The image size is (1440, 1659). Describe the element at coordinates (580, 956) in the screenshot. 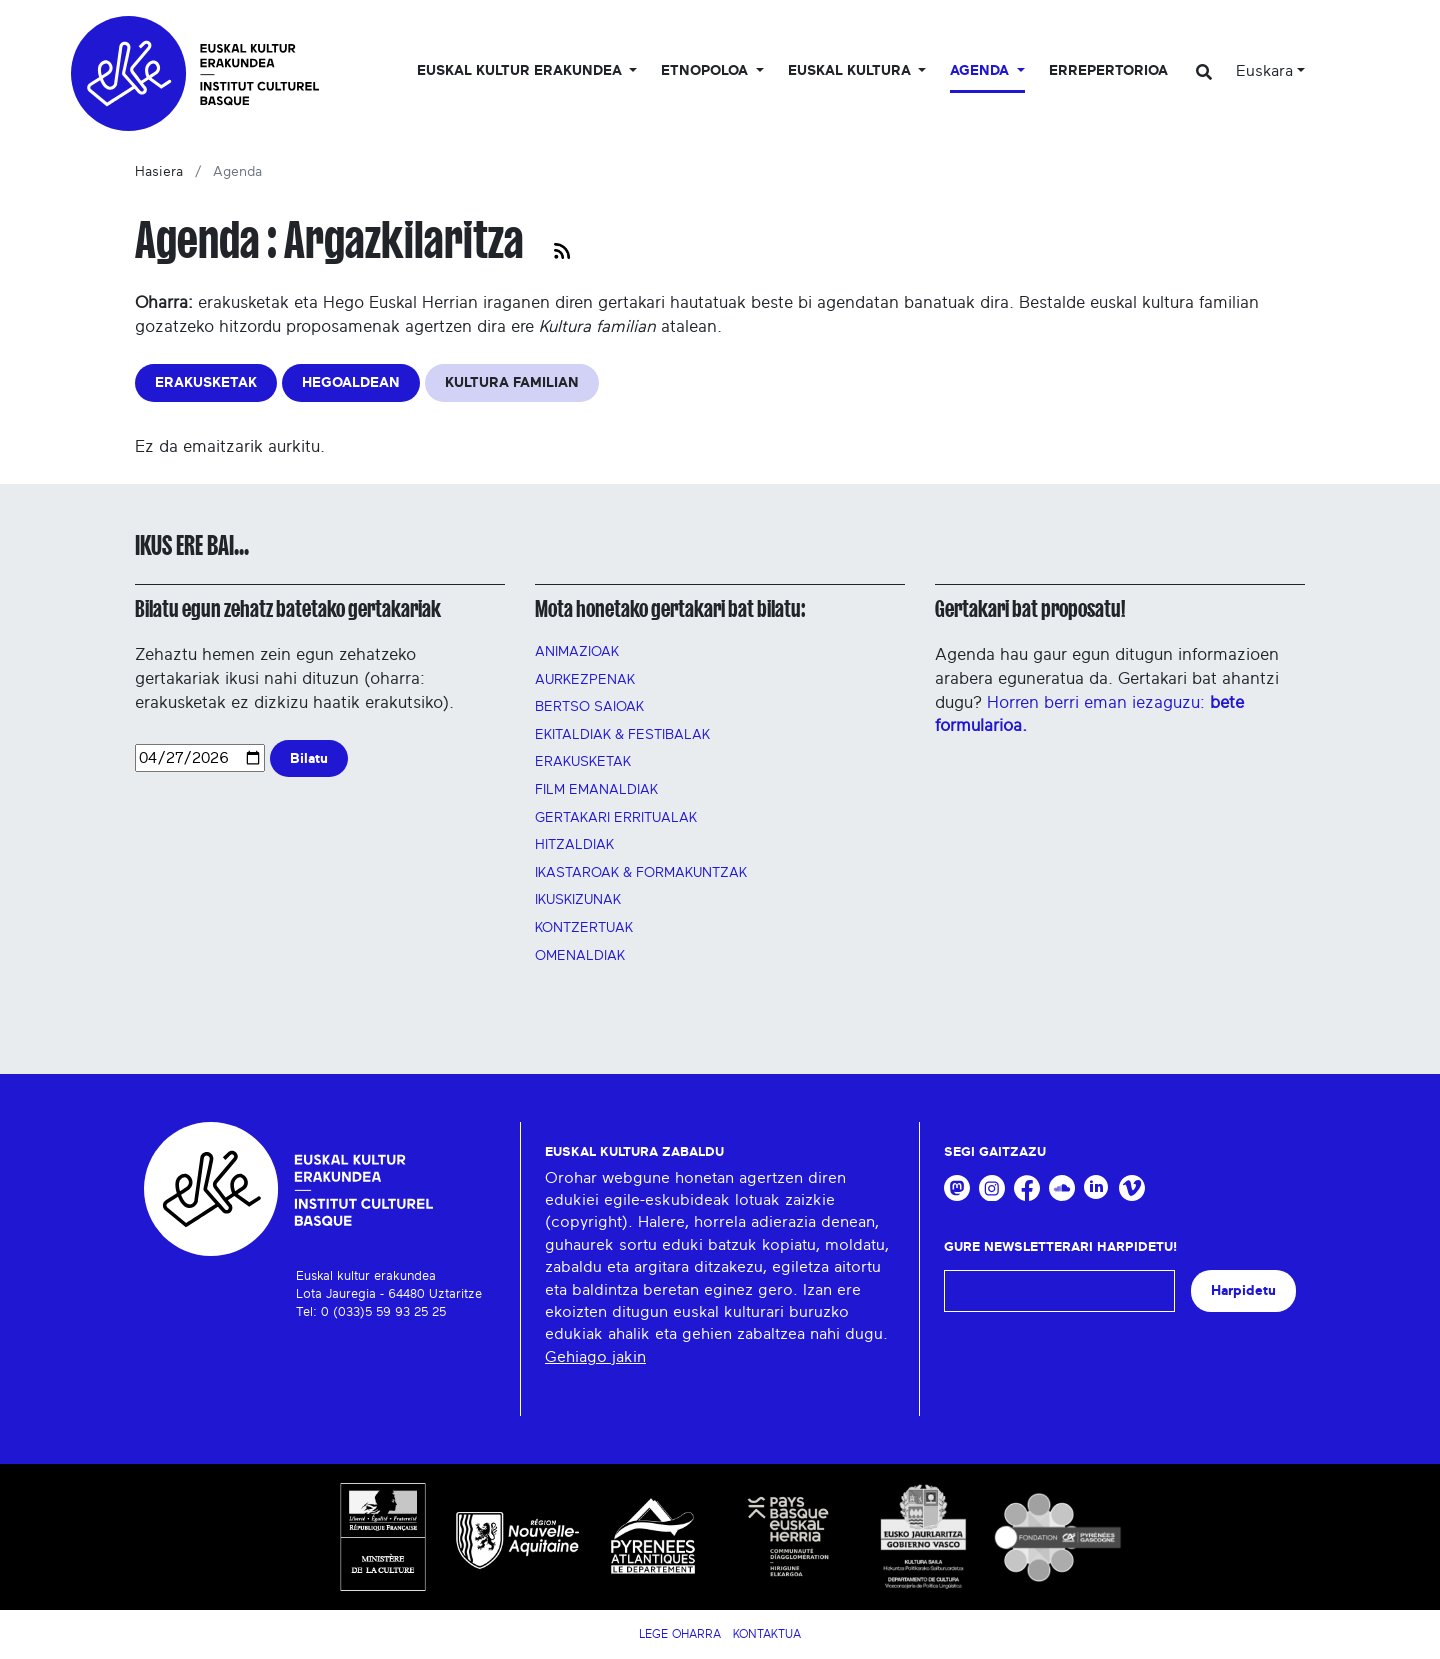

I see `OMENALDIAK` at that location.